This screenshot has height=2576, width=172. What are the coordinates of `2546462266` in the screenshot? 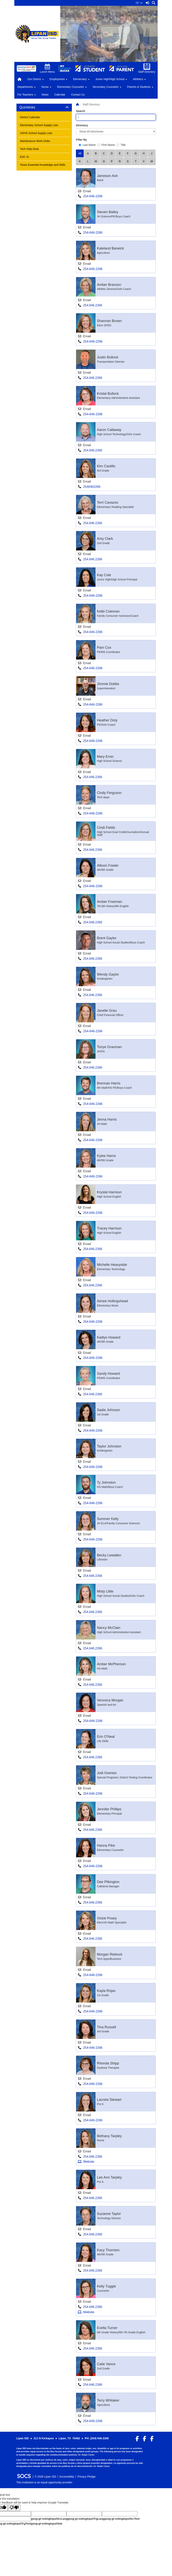 It's located at (91, 486).